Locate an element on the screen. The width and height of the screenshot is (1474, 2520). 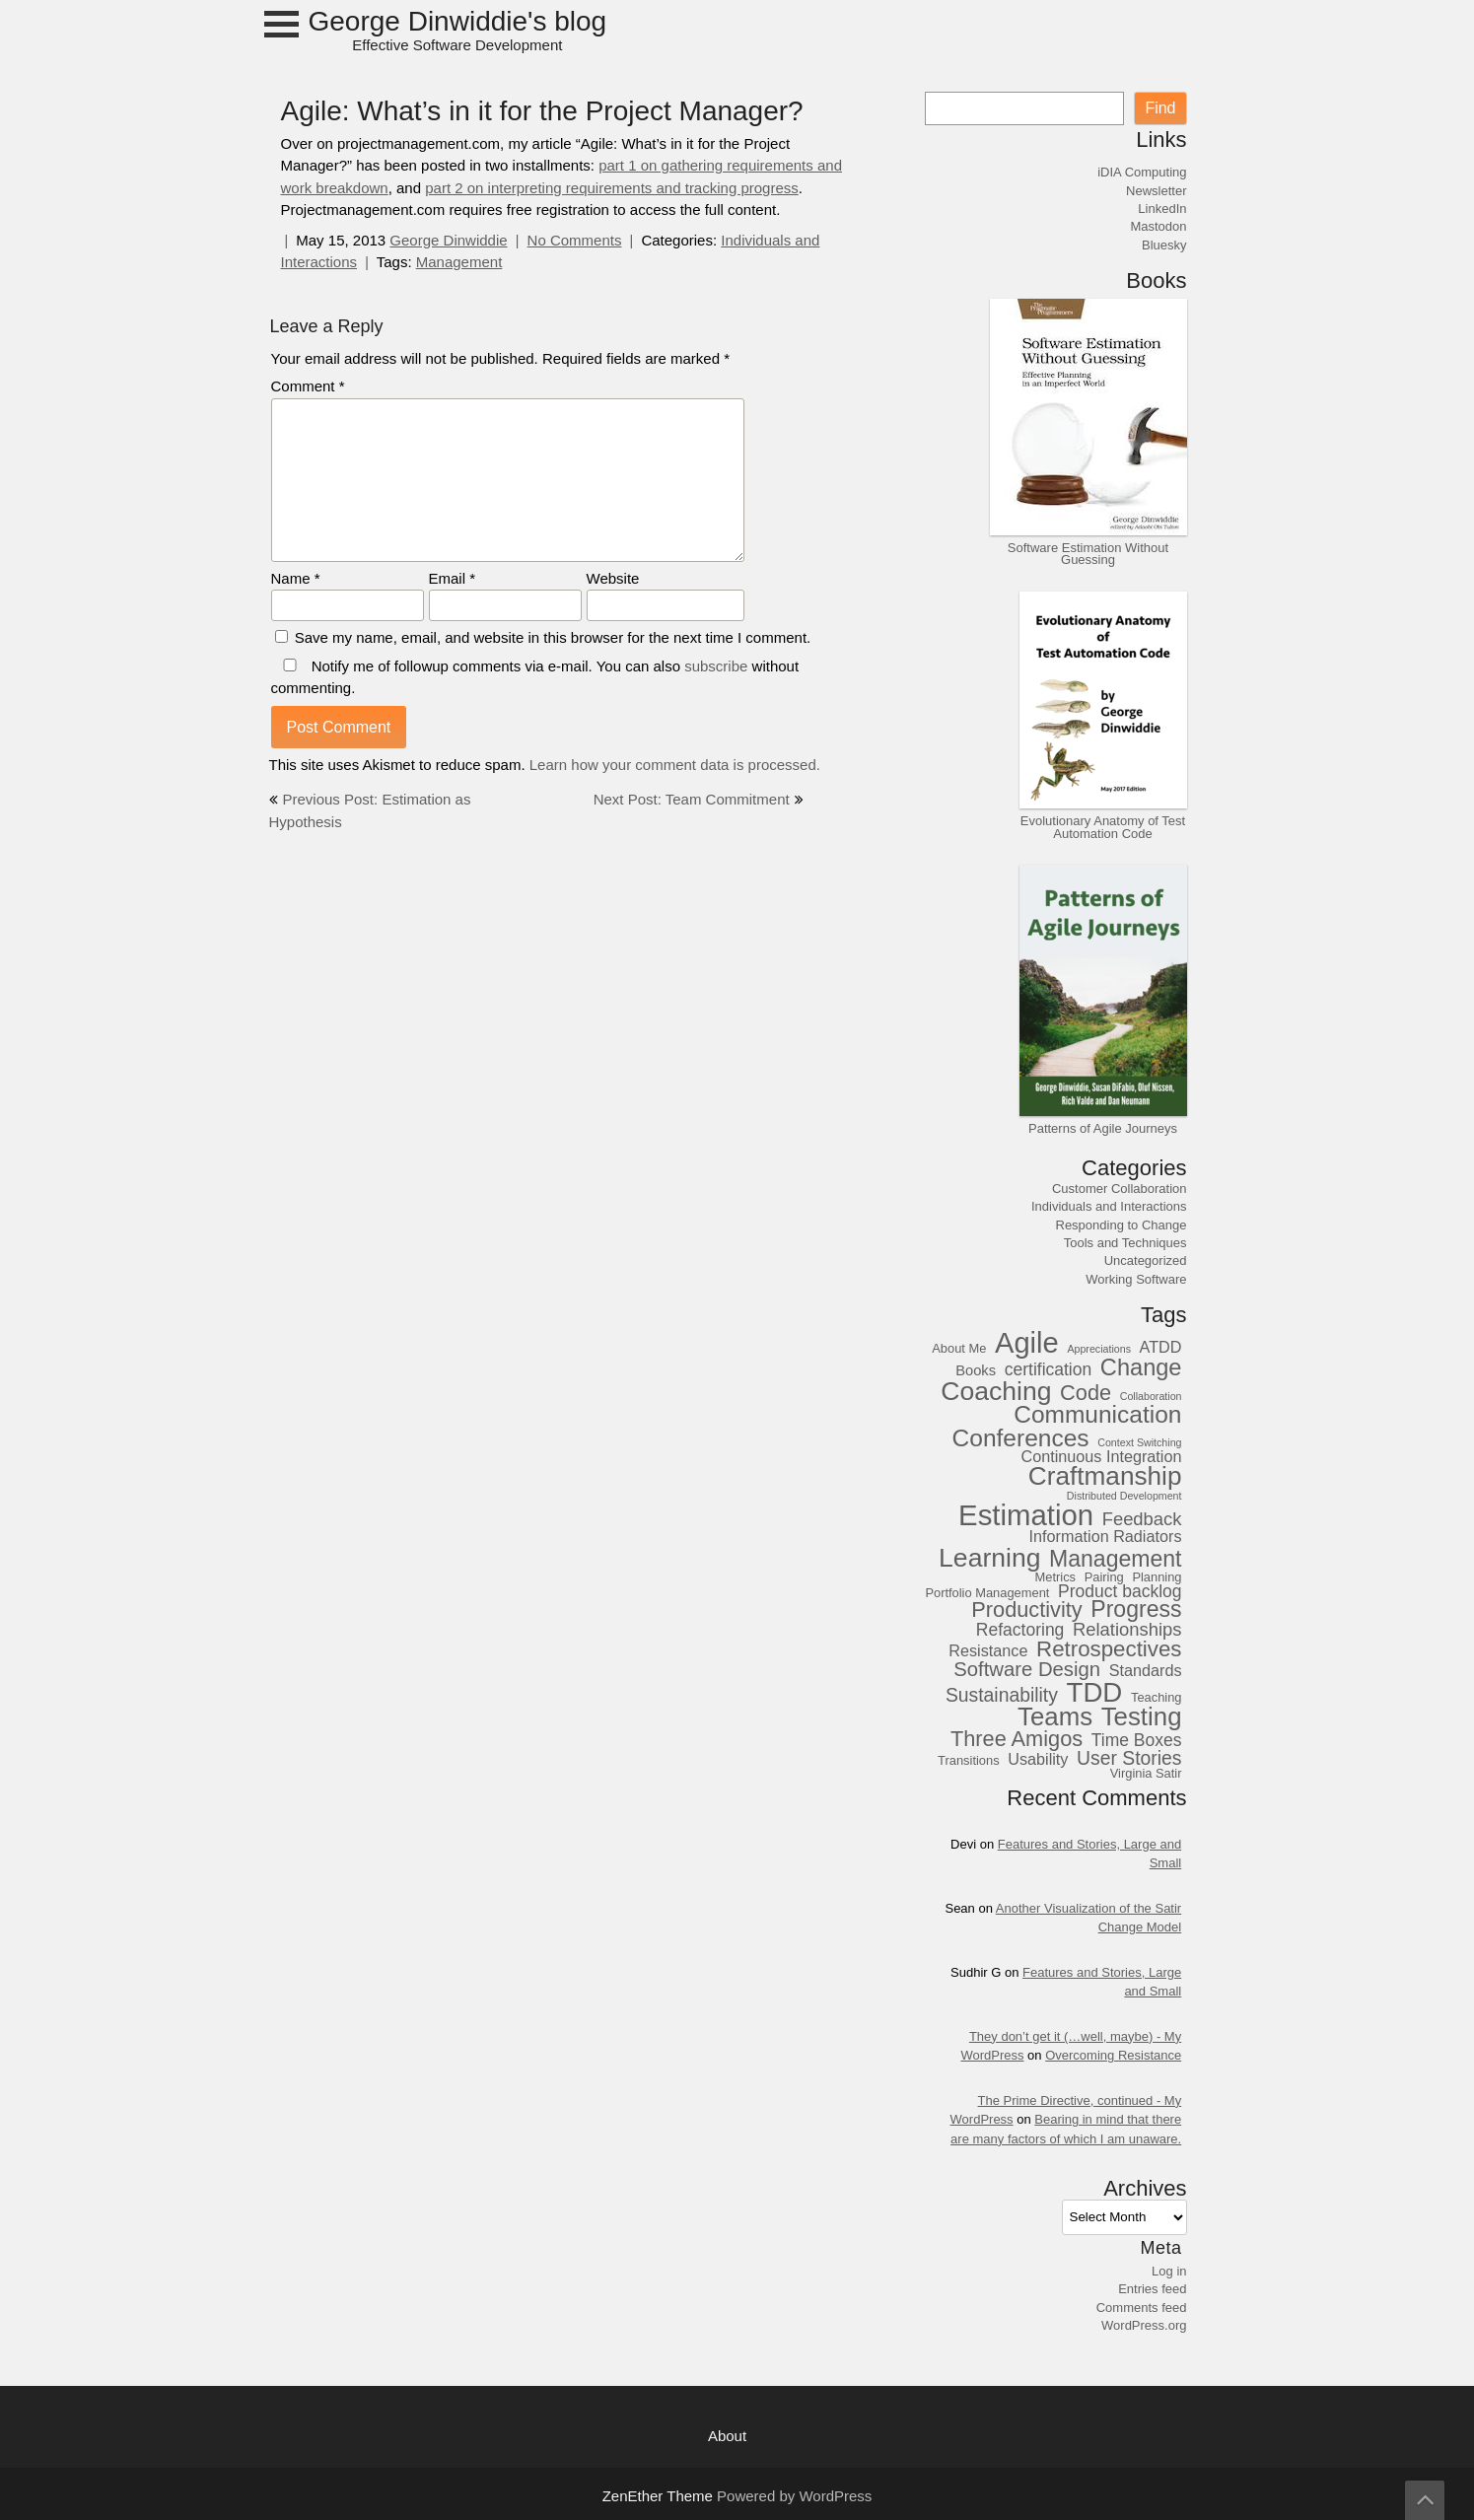
Pairing [Pairing (3 items)] is located at coordinates (1104, 1577).